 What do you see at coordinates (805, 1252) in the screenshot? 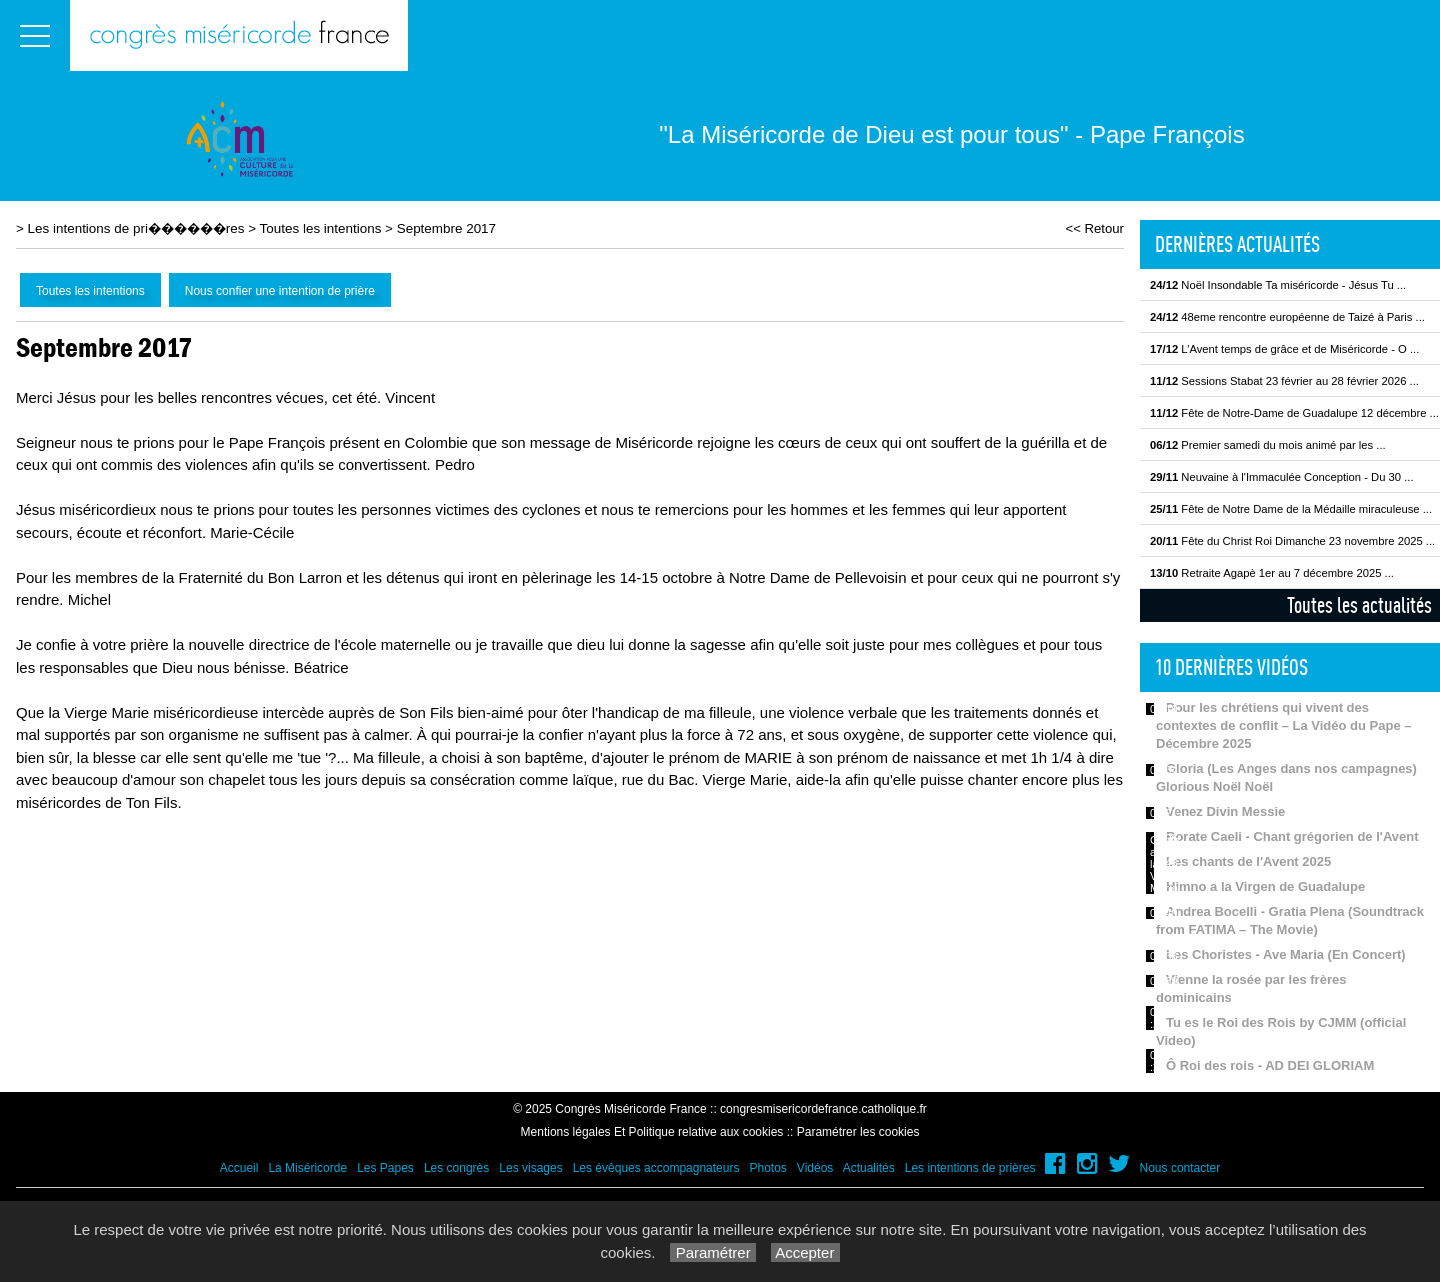
I see `Accepter` at bounding box center [805, 1252].